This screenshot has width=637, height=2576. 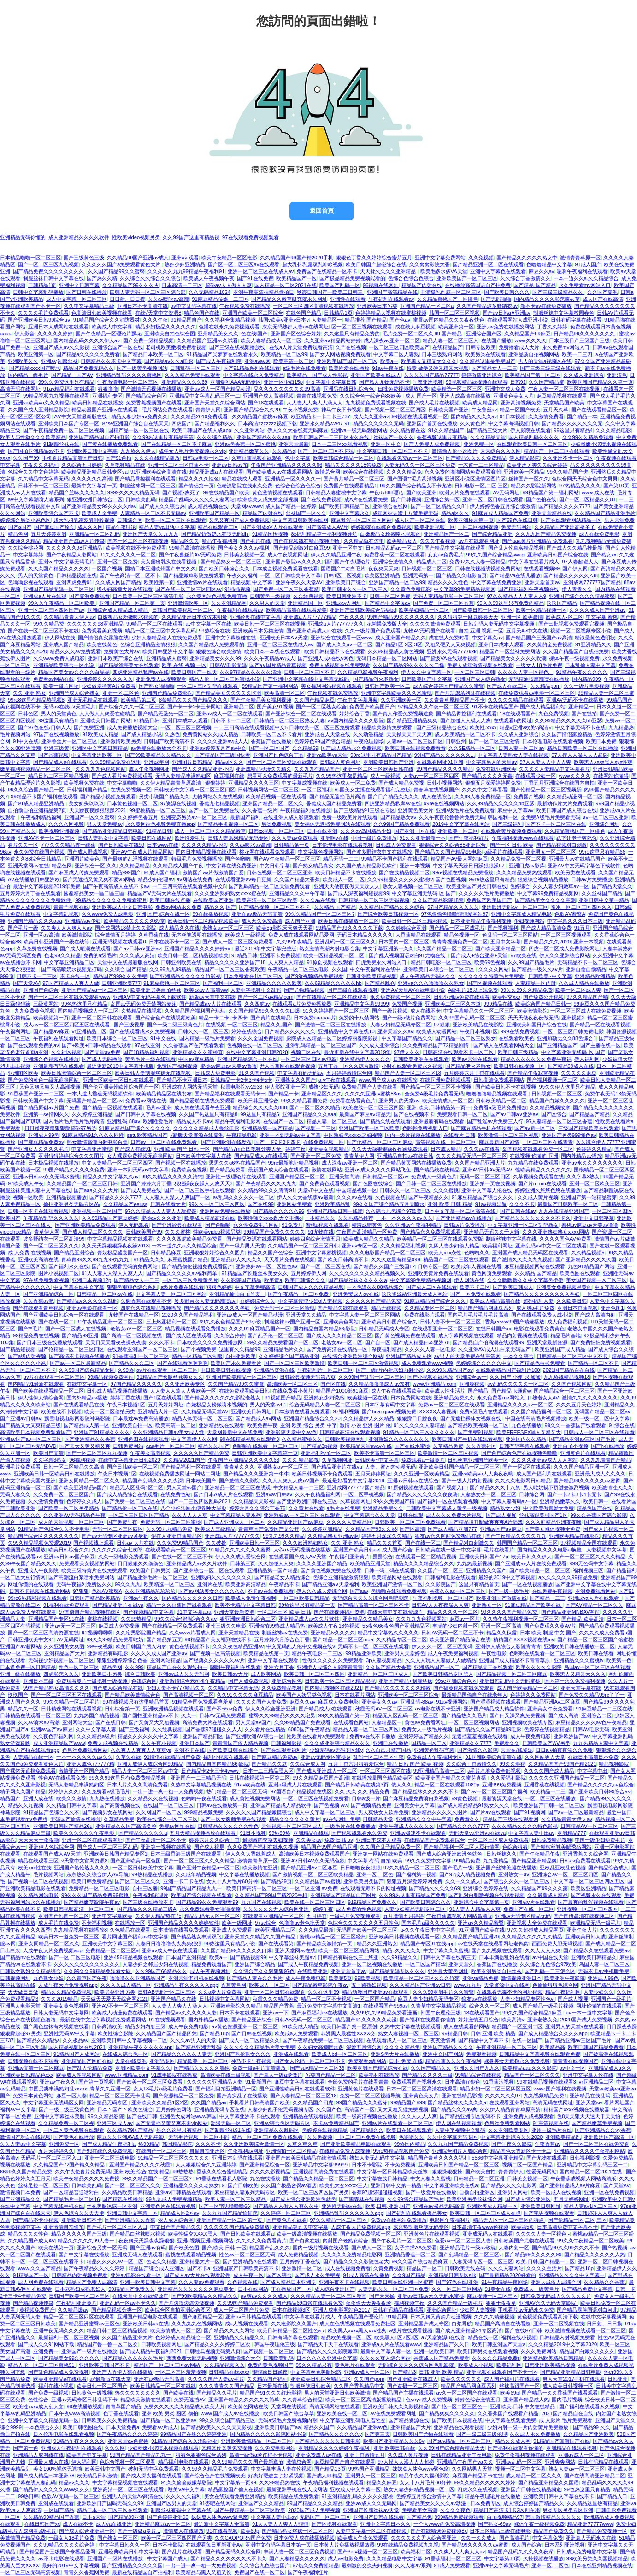 What do you see at coordinates (134, 1667) in the screenshot?
I see `久久999` at bounding box center [134, 1667].